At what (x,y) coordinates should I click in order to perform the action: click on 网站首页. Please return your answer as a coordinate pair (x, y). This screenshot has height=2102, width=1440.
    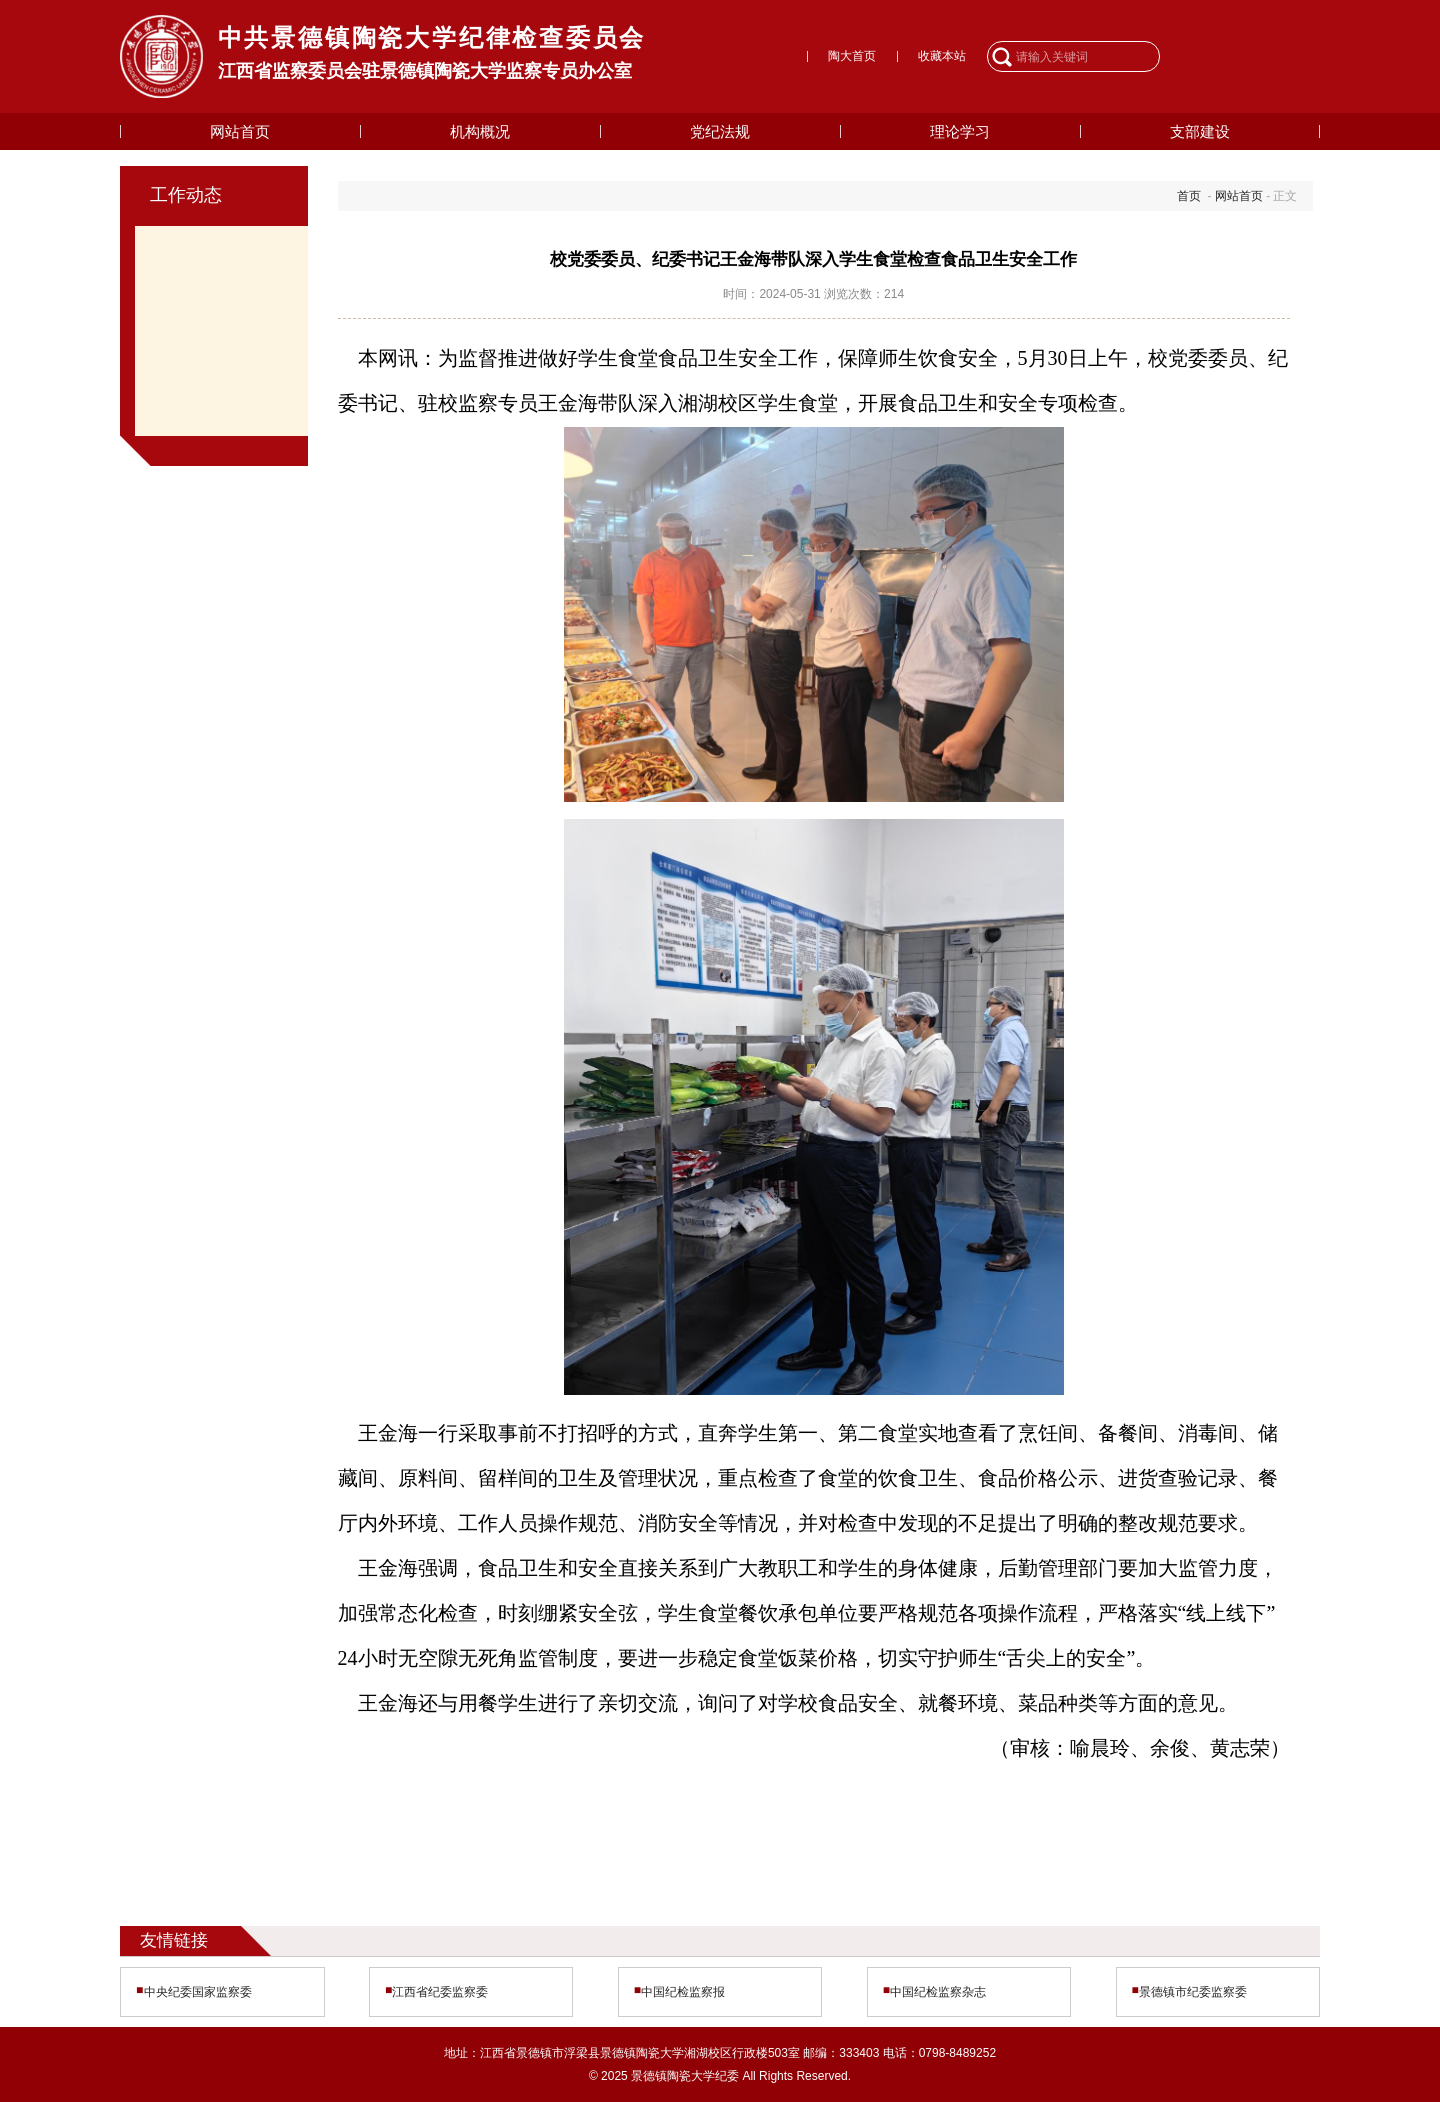
    Looking at the image, I should click on (240, 131).